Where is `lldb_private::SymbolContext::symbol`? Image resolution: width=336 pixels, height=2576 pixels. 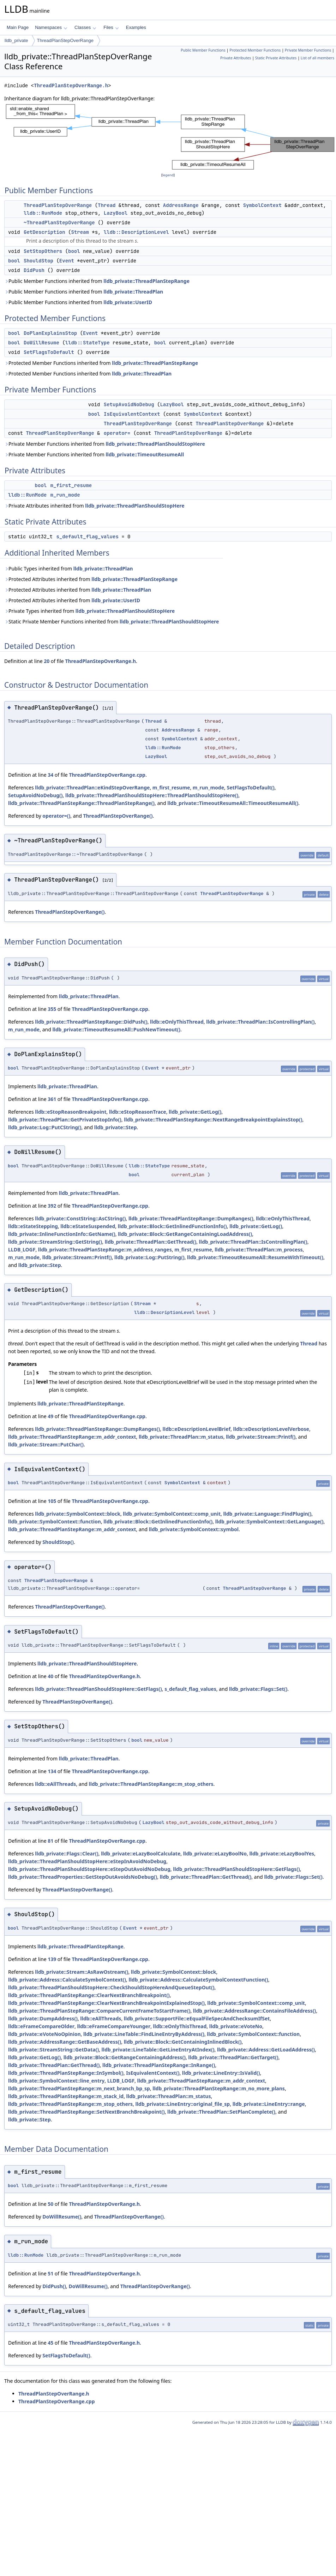
lldb_private::SymbolContext::symbol is located at coordinates (194, 1529).